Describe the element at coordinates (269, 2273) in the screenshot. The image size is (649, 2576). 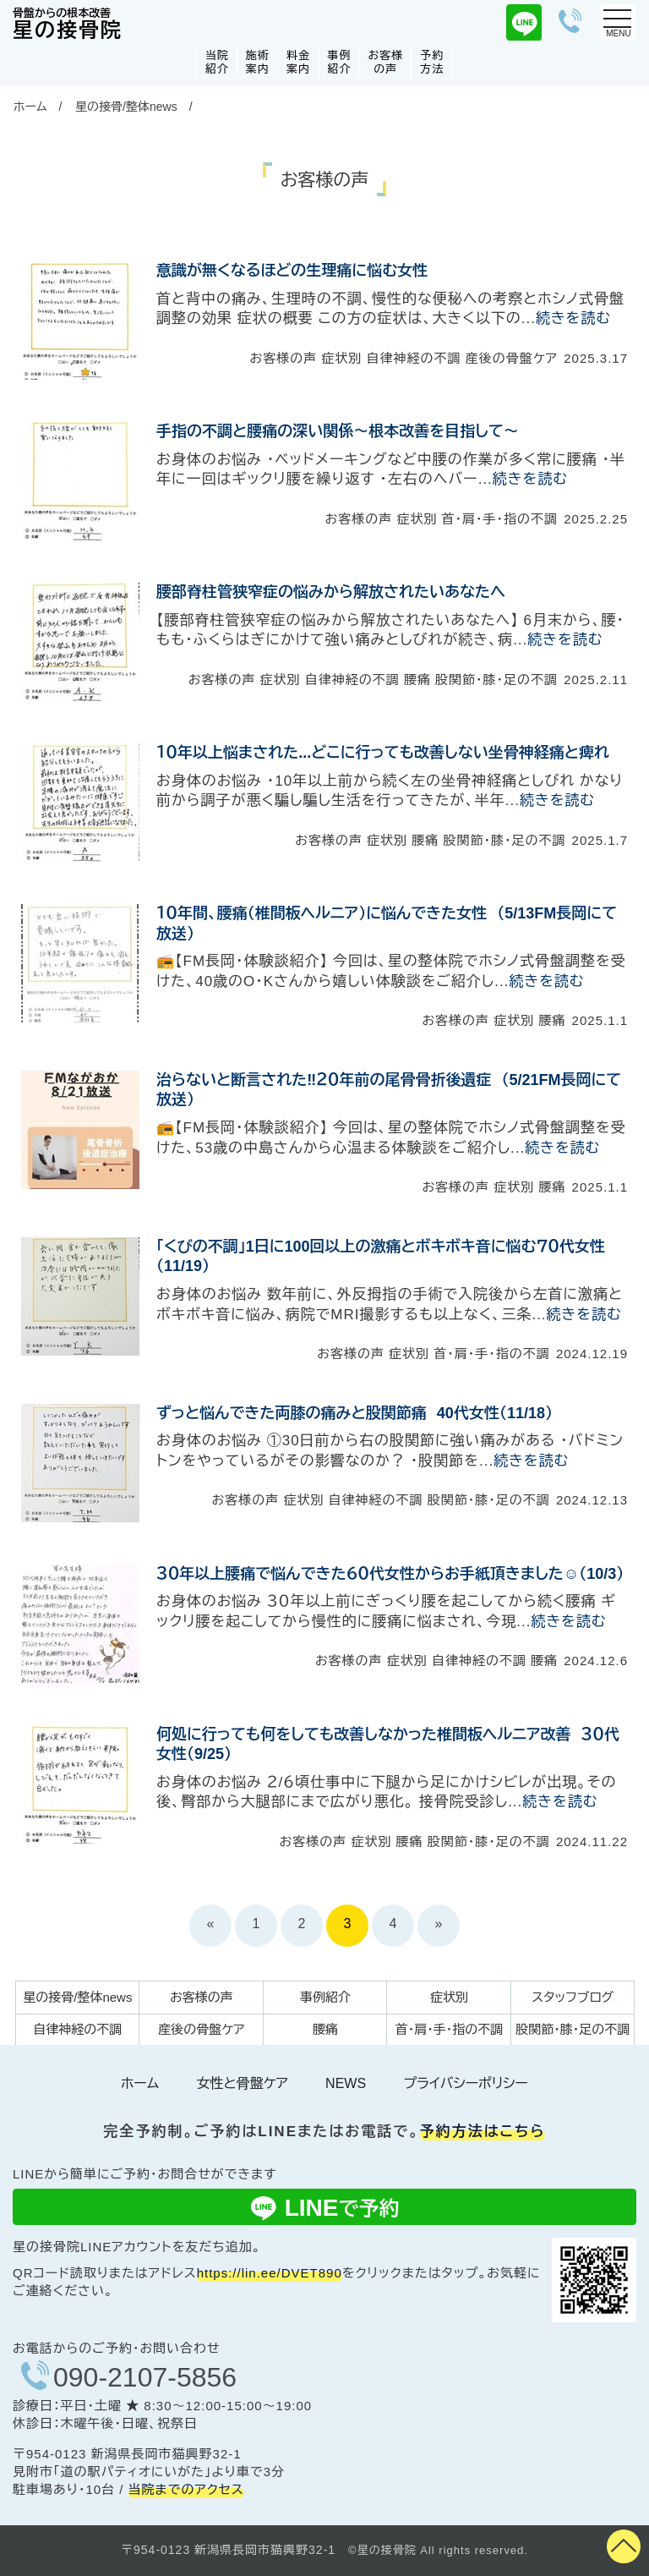
I see `https://lin.ee/DVET890` at that location.